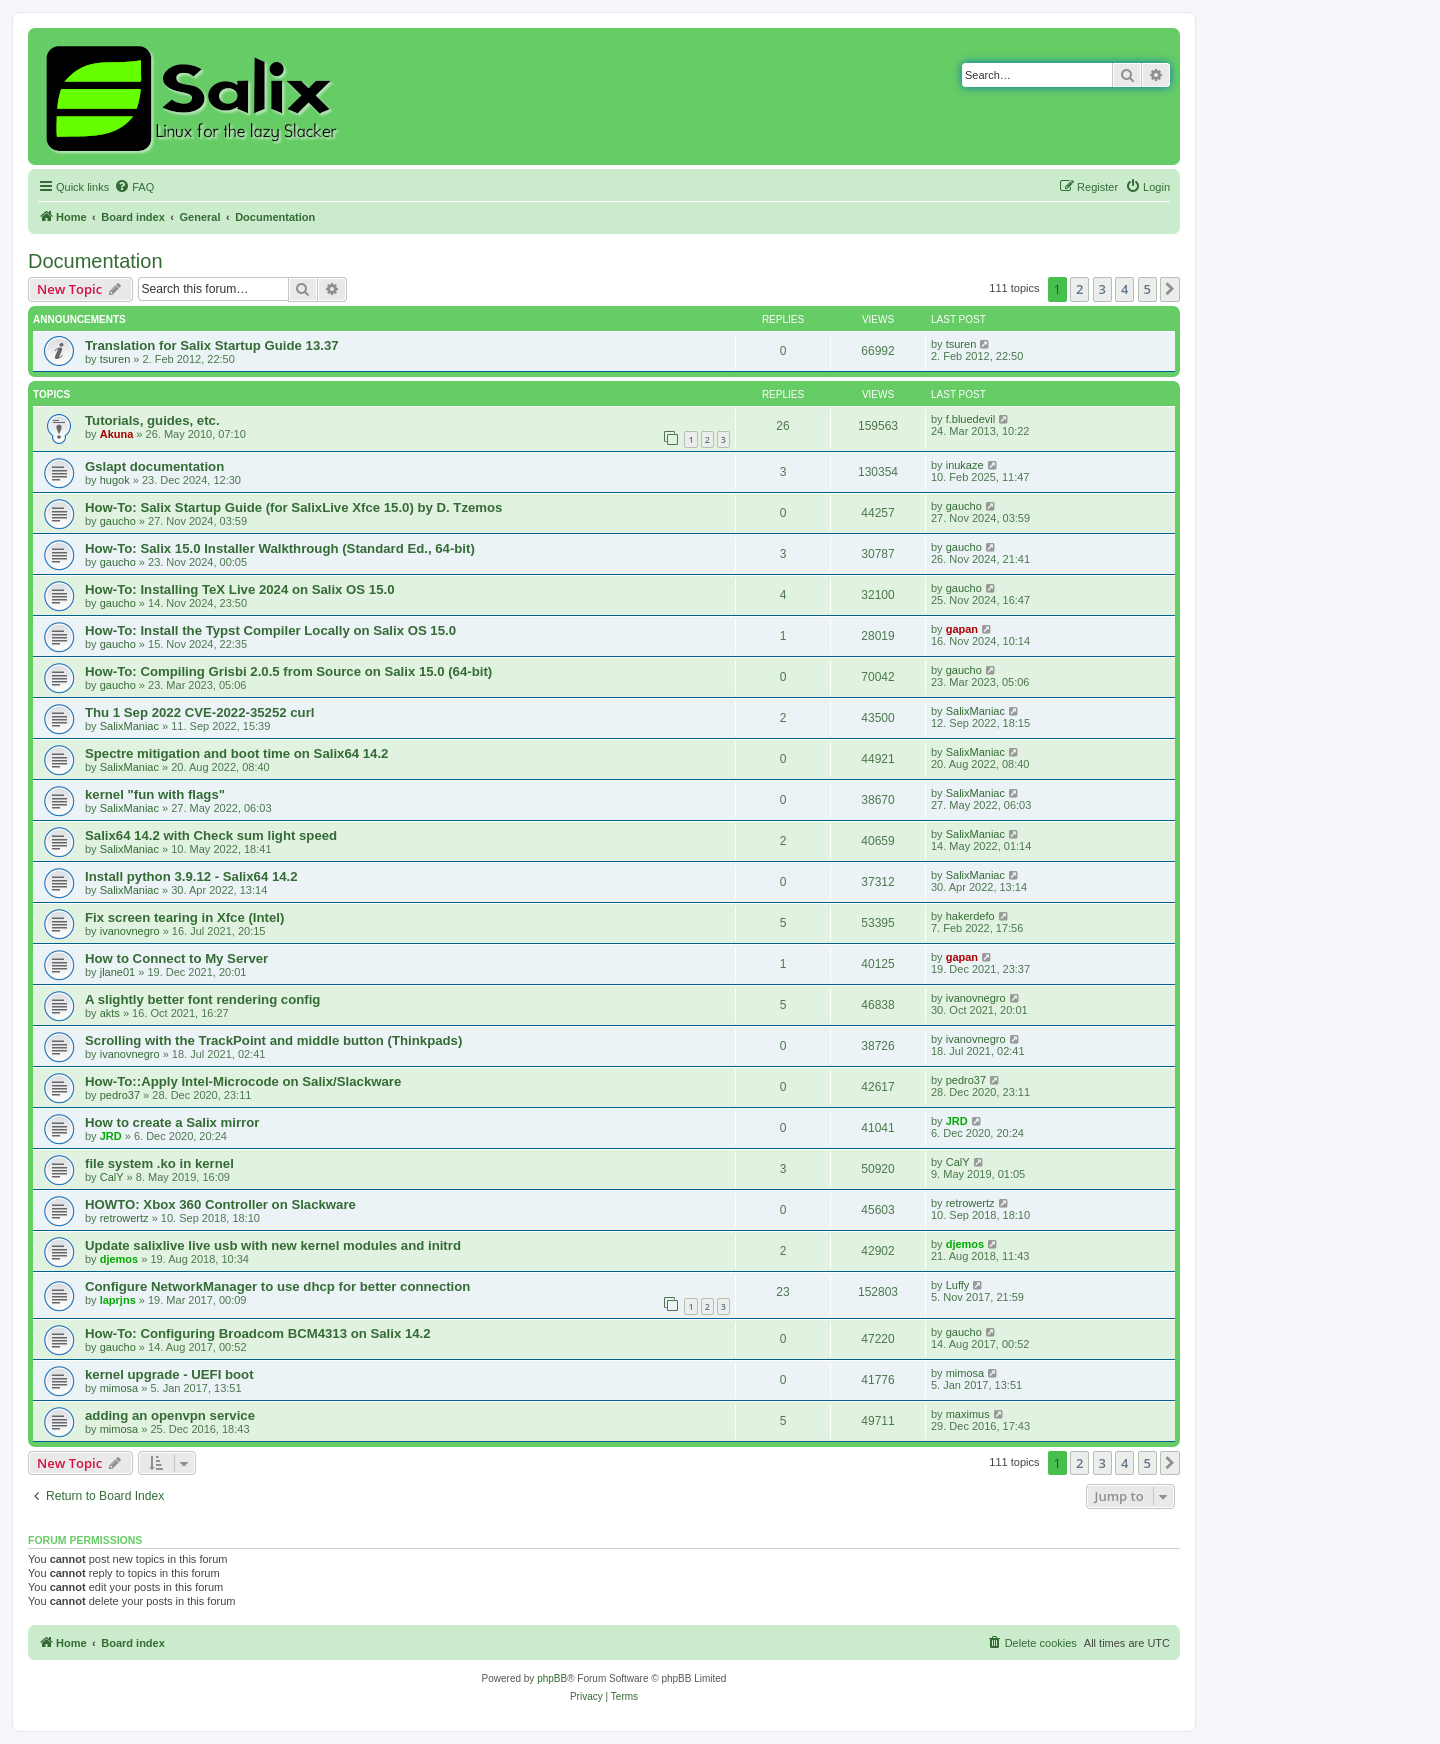 This screenshot has height=1744, width=1440. What do you see at coordinates (212, 345) in the screenshot?
I see `Translation for Salix Startup Guide 13.37` at bounding box center [212, 345].